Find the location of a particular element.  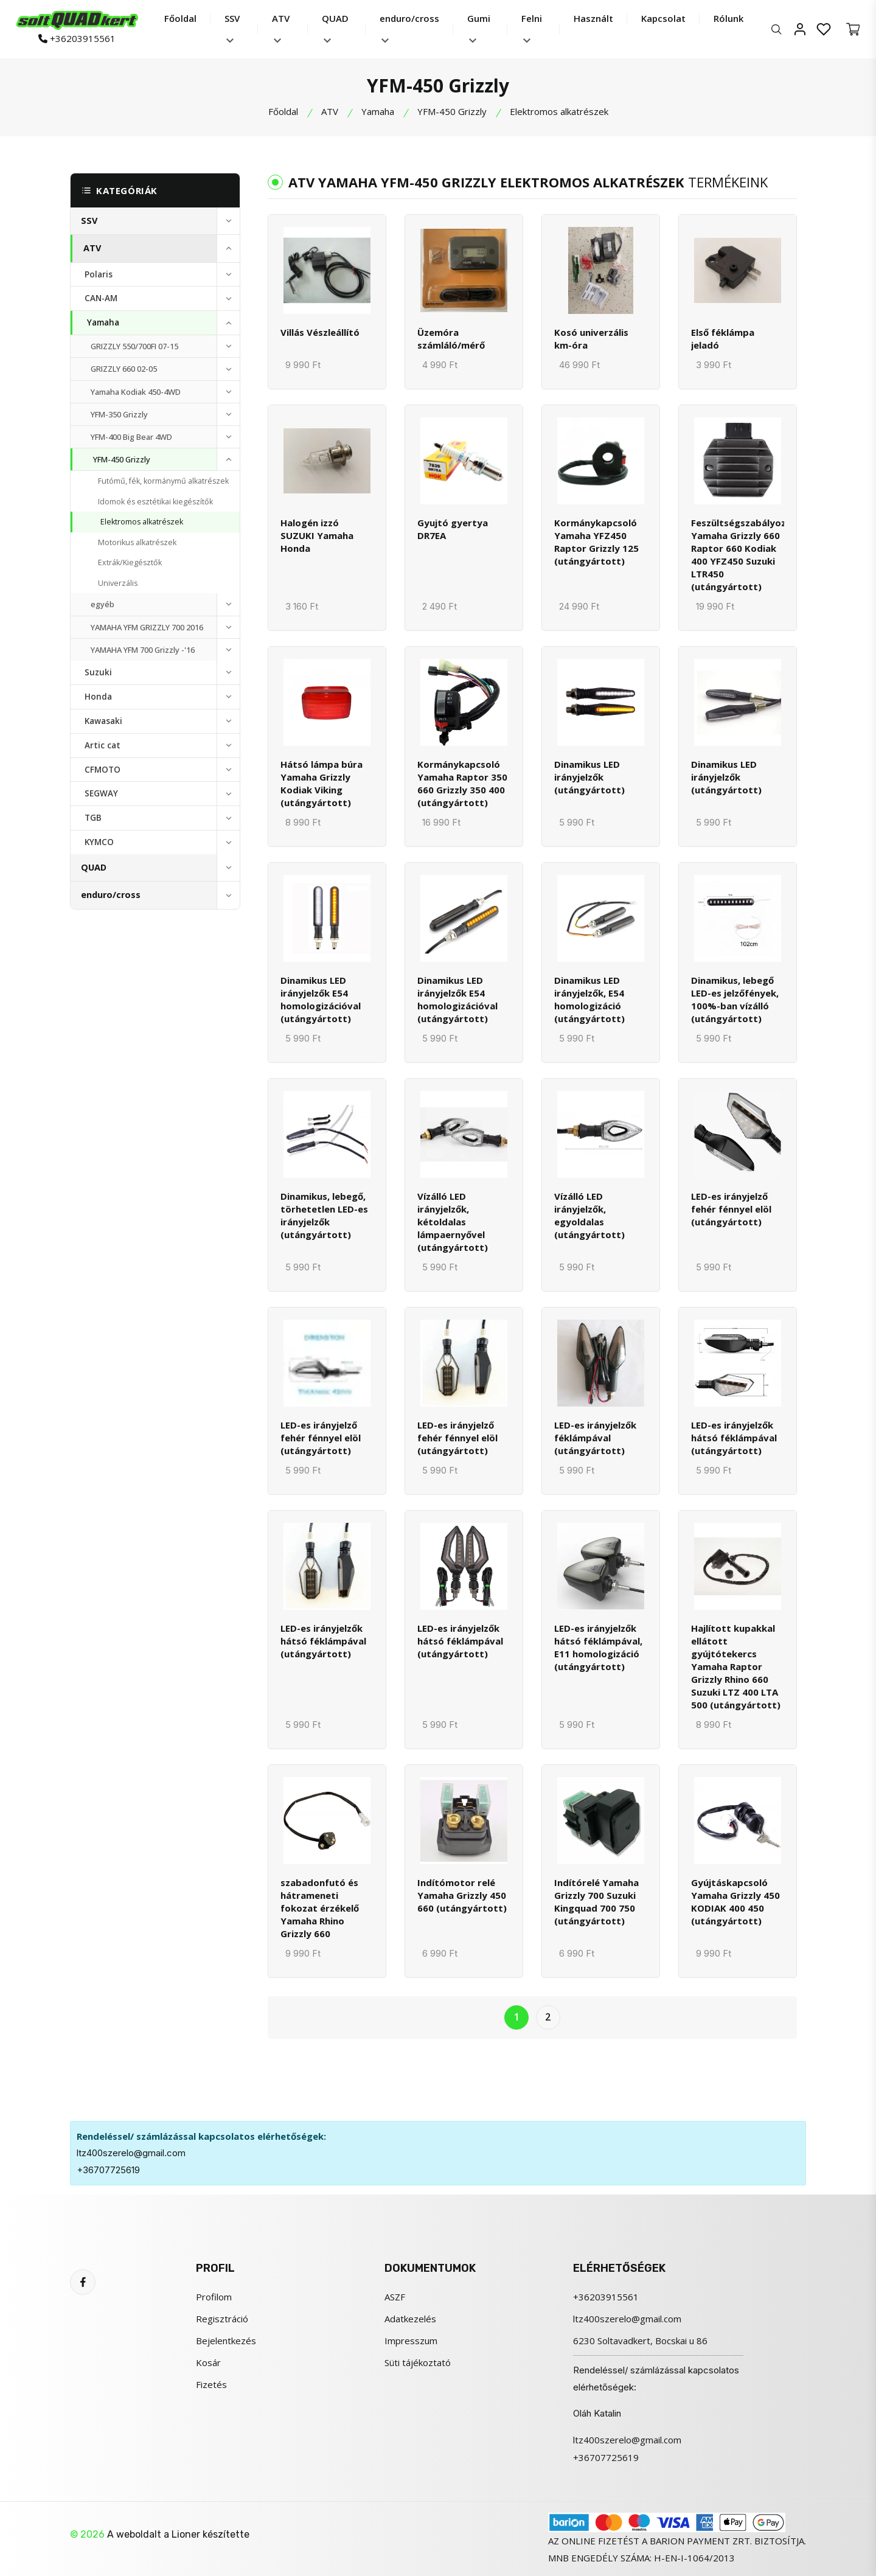

Profilom is located at coordinates (214, 2297).